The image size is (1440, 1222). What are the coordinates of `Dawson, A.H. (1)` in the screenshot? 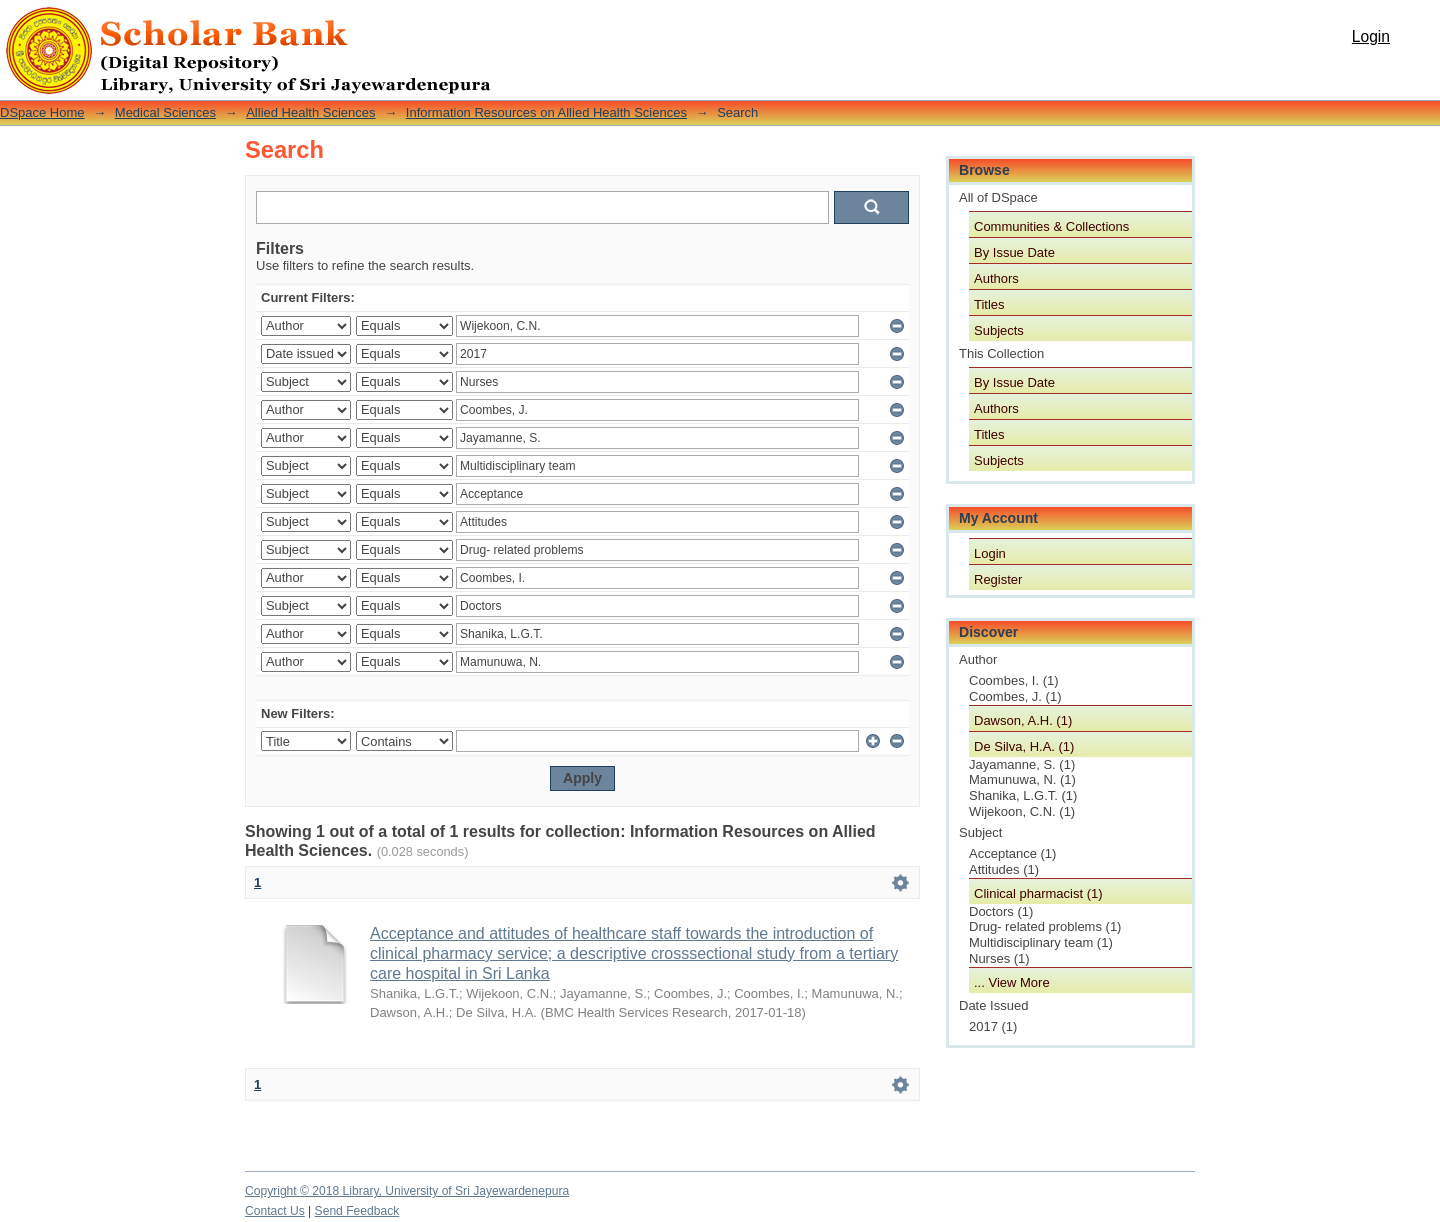 It's located at (1023, 720).